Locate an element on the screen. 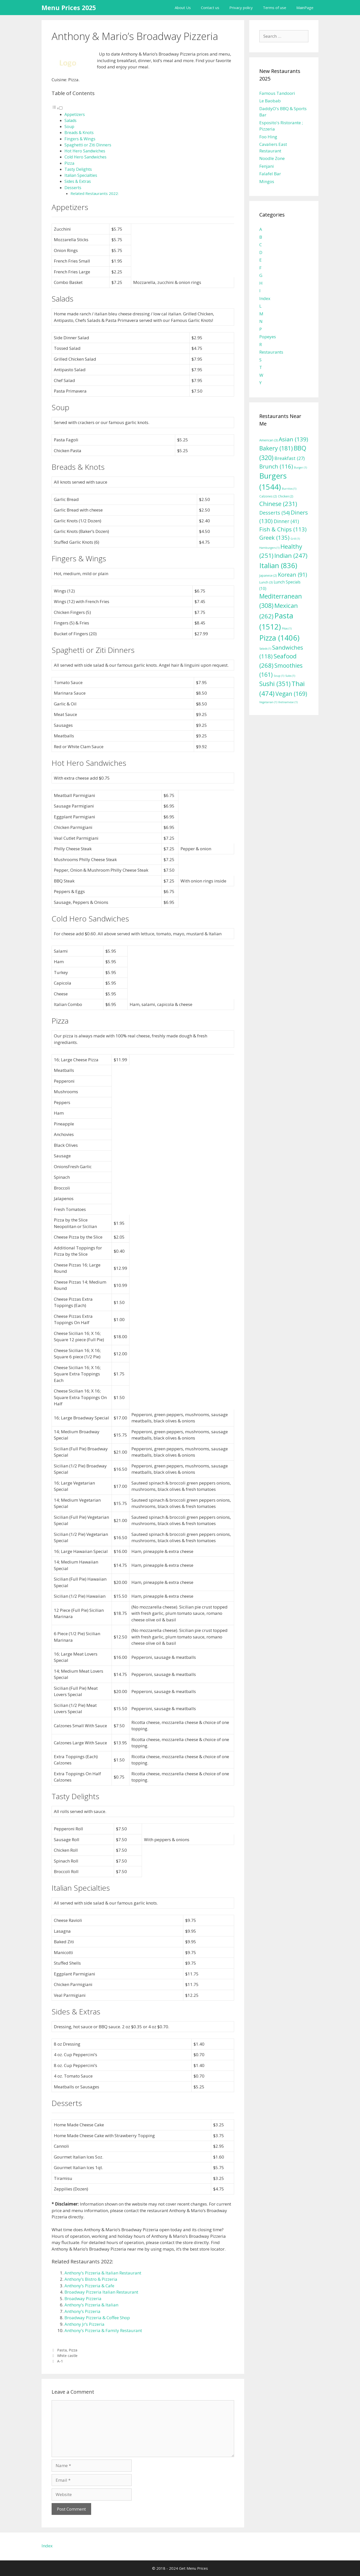  Pizza [Pizza (1,406 items)] is located at coordinates (279, 638).